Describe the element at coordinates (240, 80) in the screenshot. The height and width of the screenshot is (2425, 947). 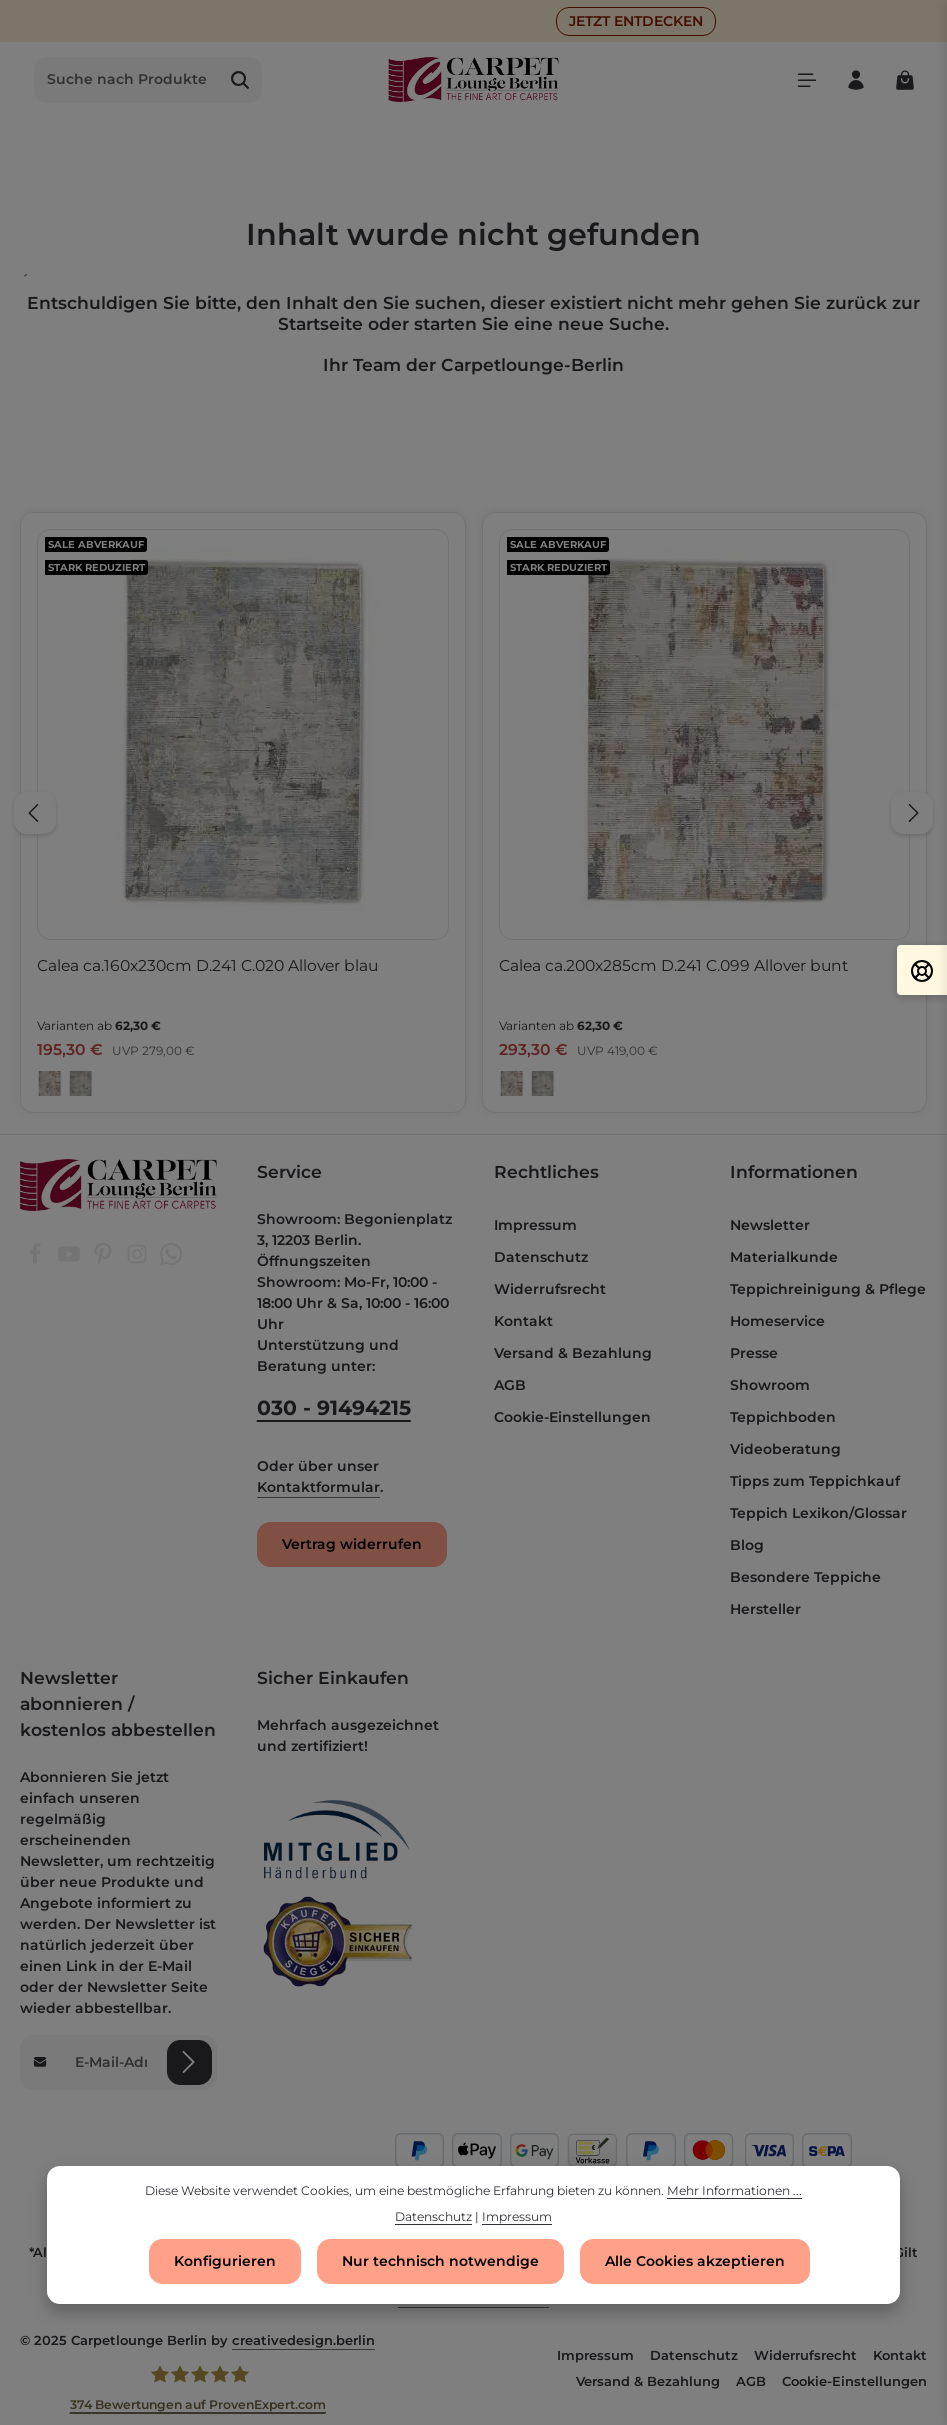
I see `[Suchen]` at that location.